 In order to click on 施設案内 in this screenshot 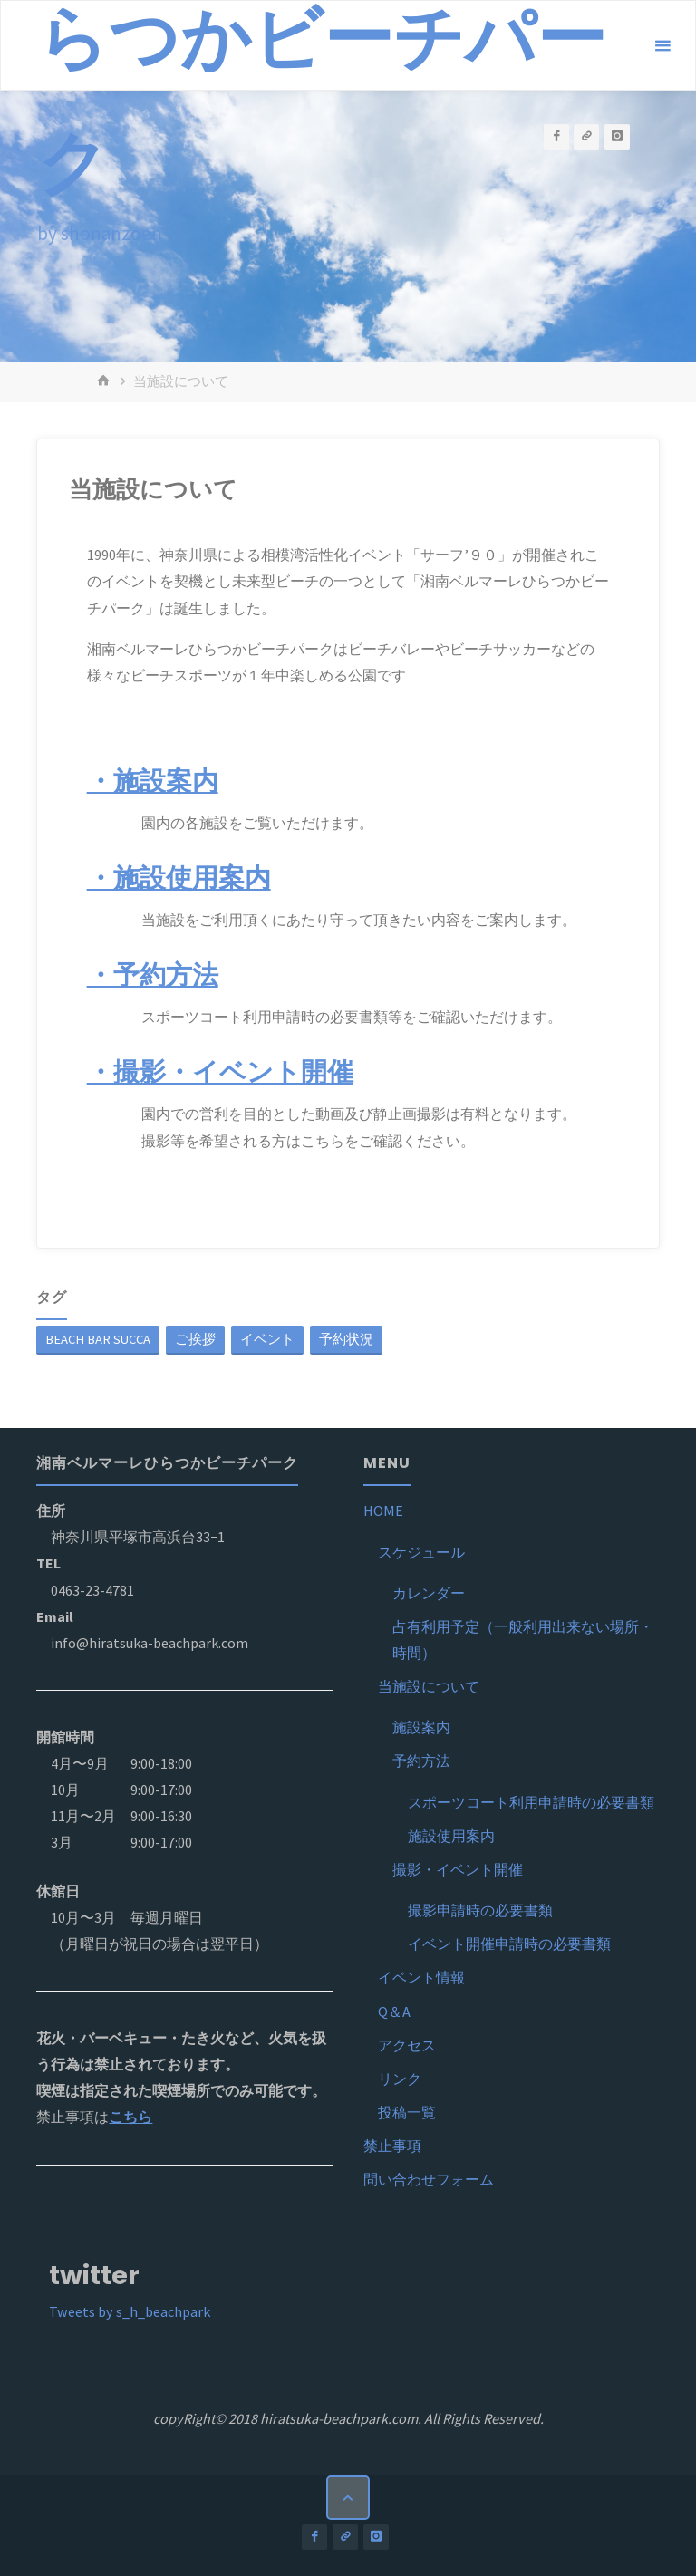, I will do `click(421, 1727)`.